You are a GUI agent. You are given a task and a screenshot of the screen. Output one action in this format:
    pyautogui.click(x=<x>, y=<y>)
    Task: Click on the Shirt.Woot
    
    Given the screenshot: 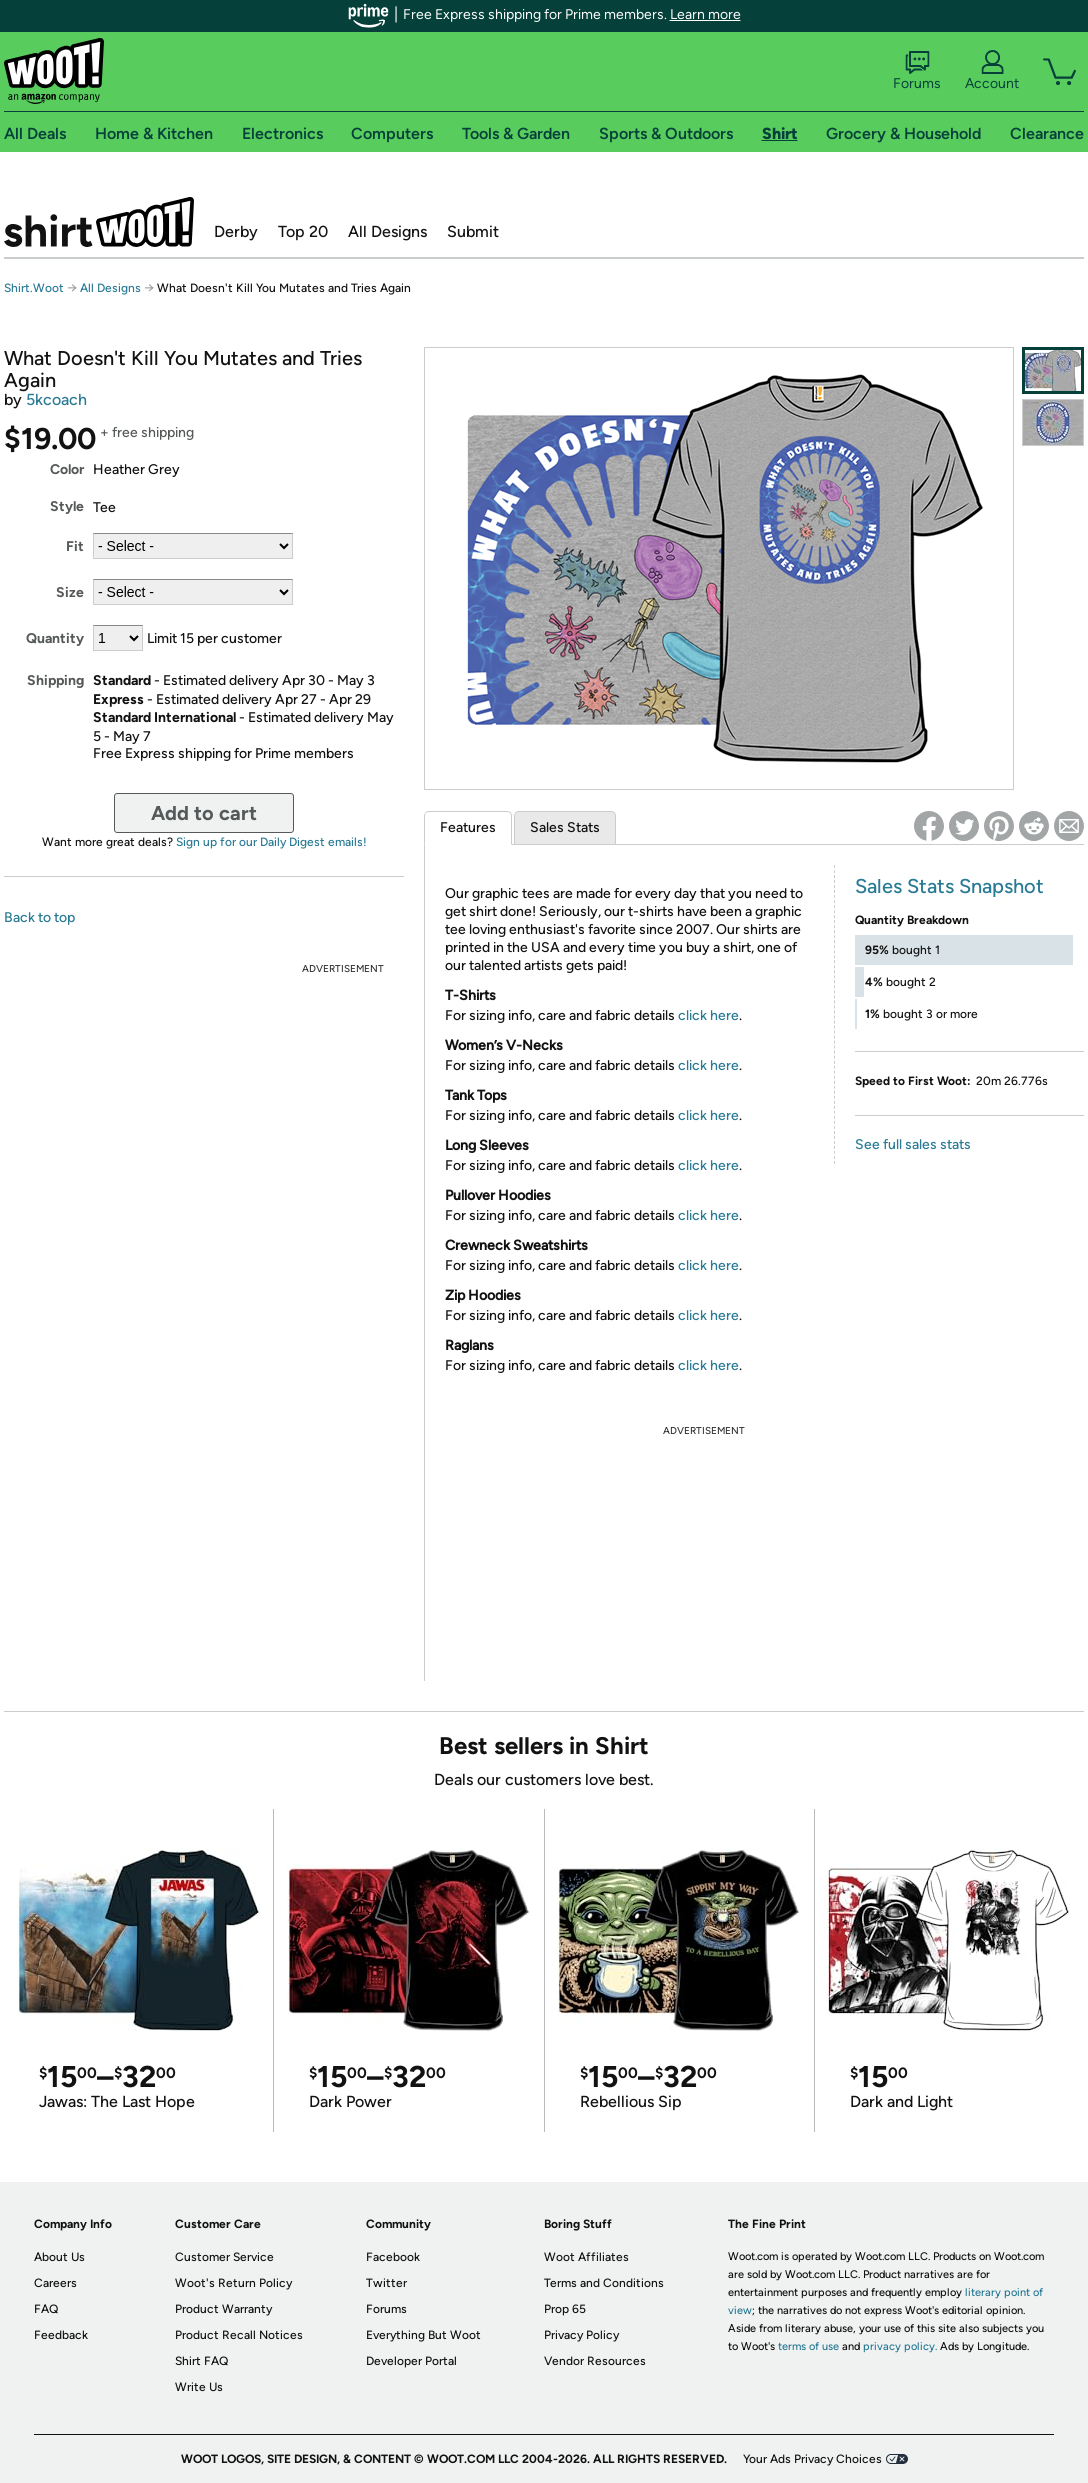 What is the action you would take?
    pyautogui.click(x=99, y=222)
    